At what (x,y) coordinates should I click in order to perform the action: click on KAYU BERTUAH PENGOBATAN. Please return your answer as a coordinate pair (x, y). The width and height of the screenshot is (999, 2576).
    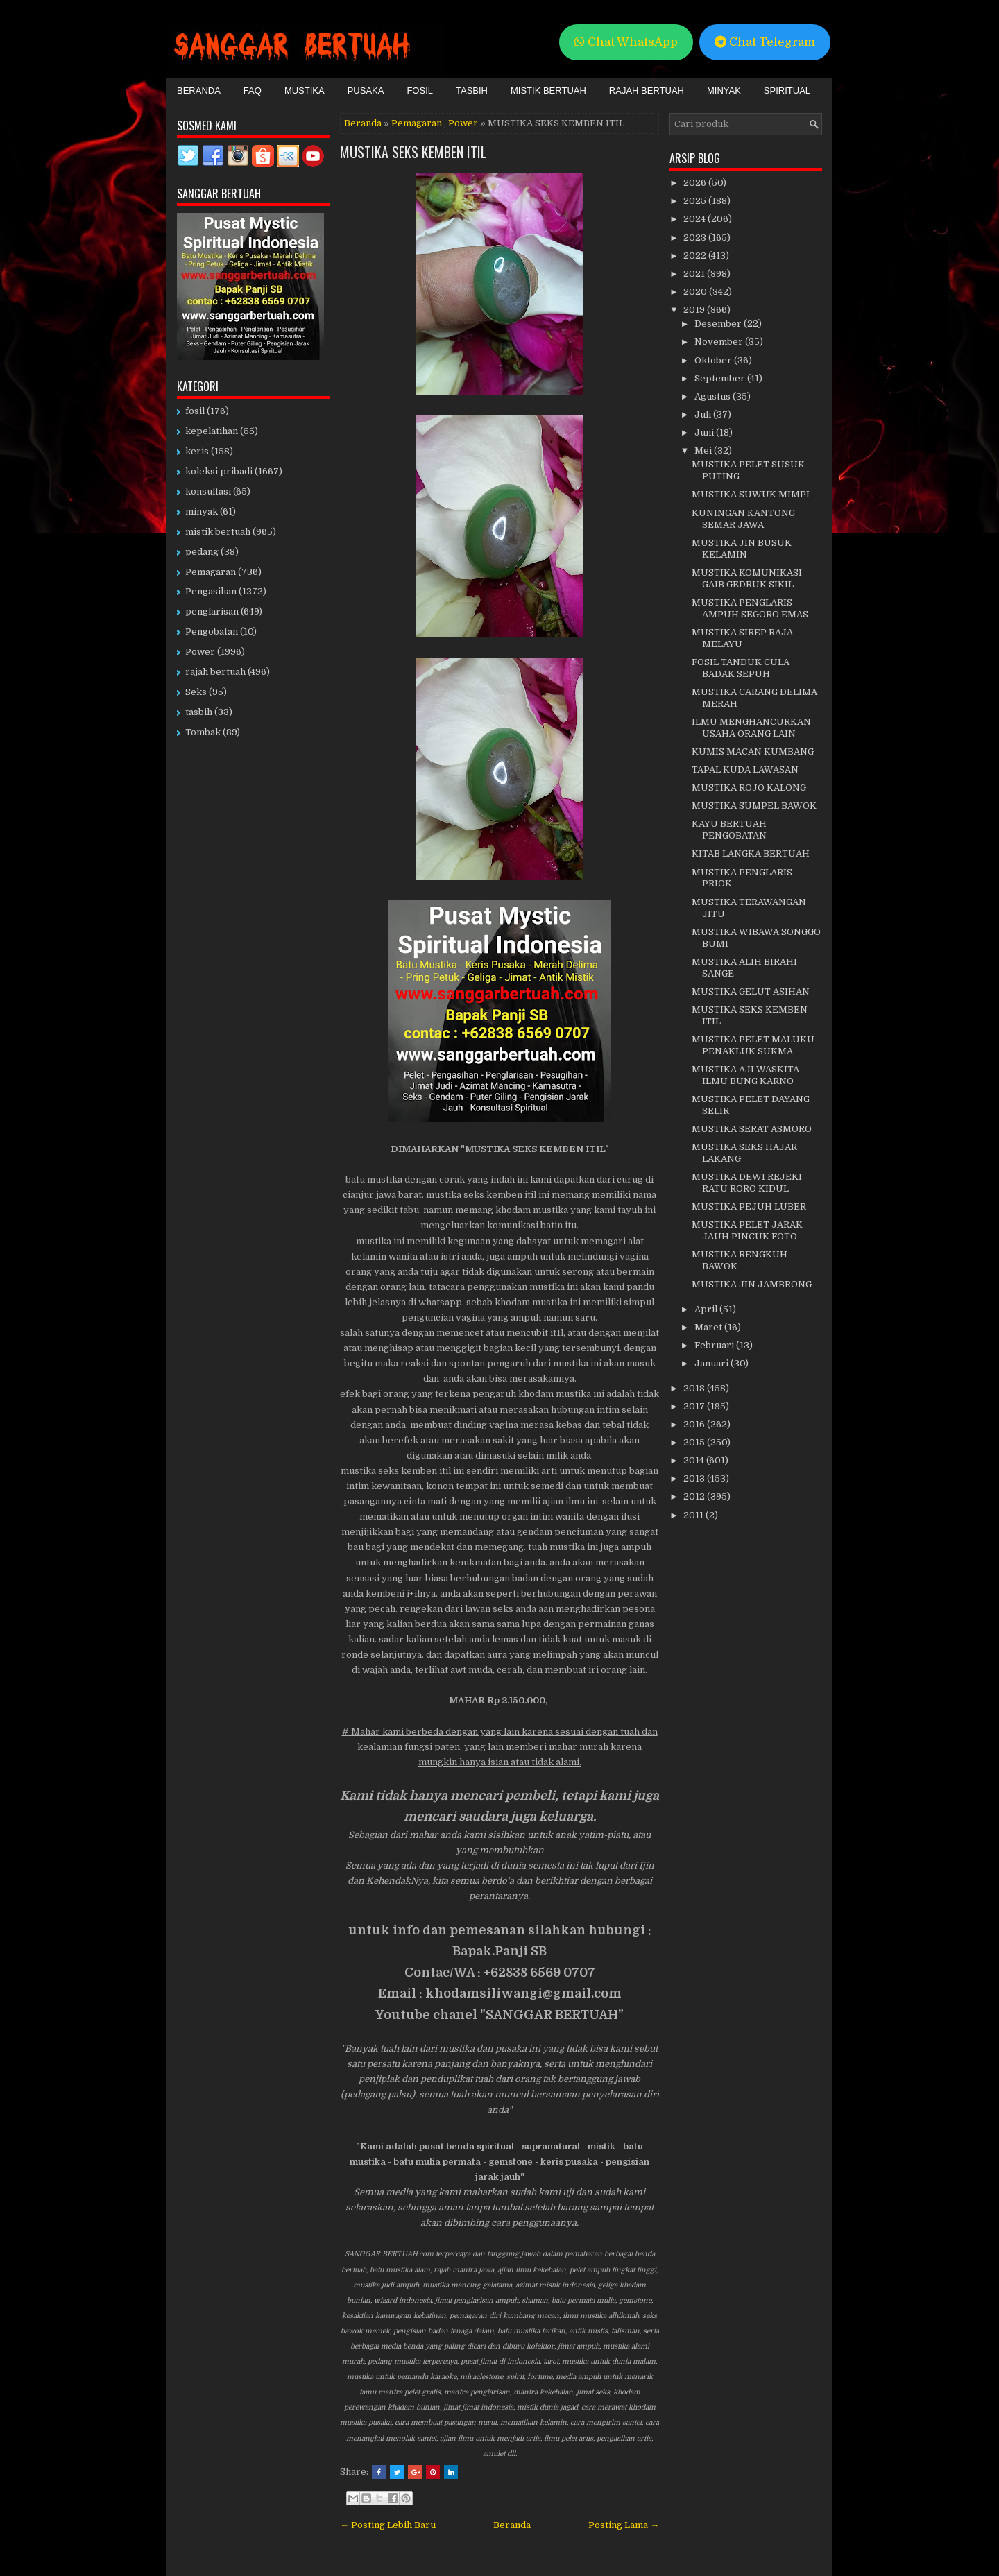
    Looking at the image, I should click on (729, 829).